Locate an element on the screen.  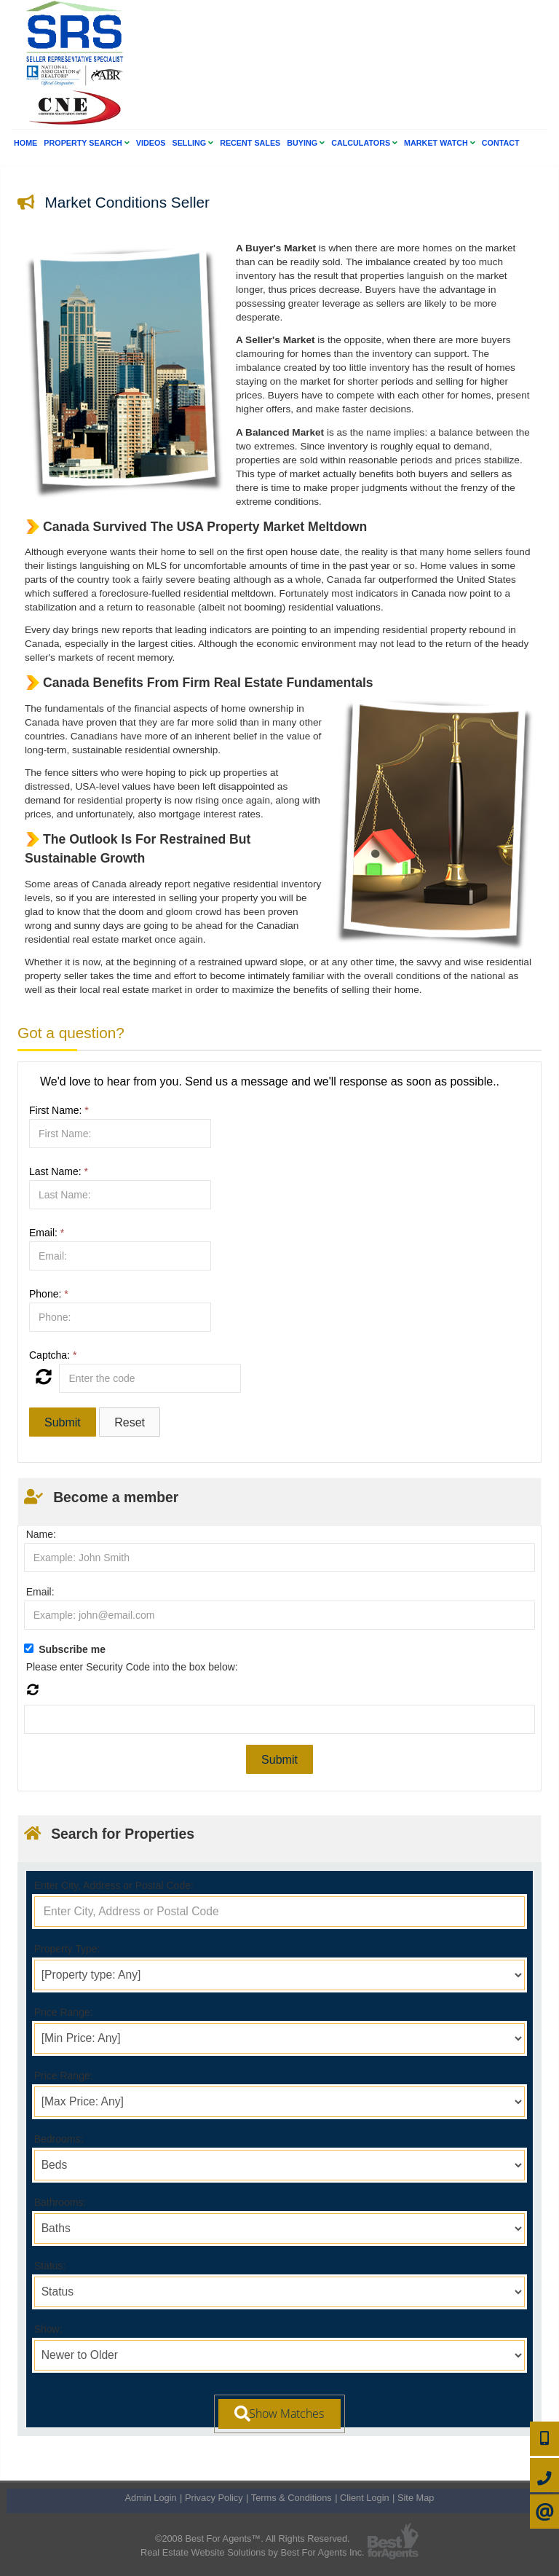
Status: is located at coordinates (50, 2265).